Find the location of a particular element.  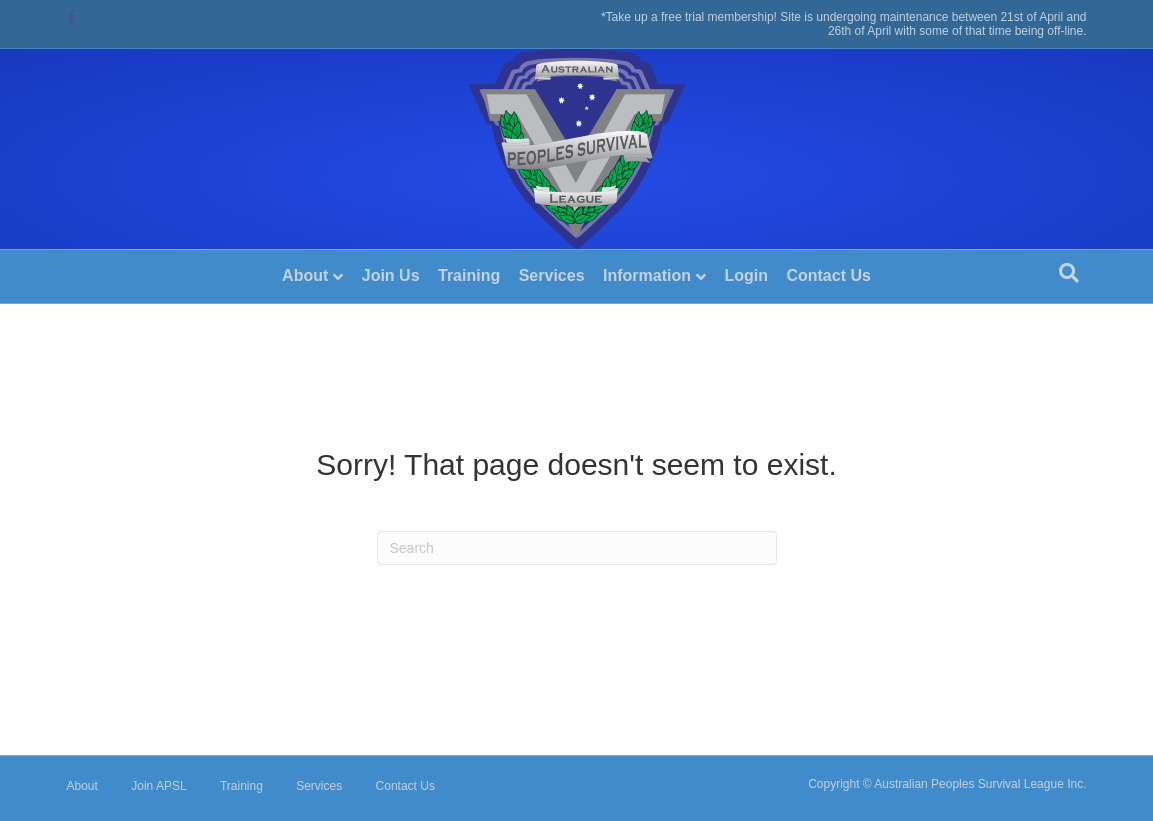

Contact Us is located at coordinates (828, 275).